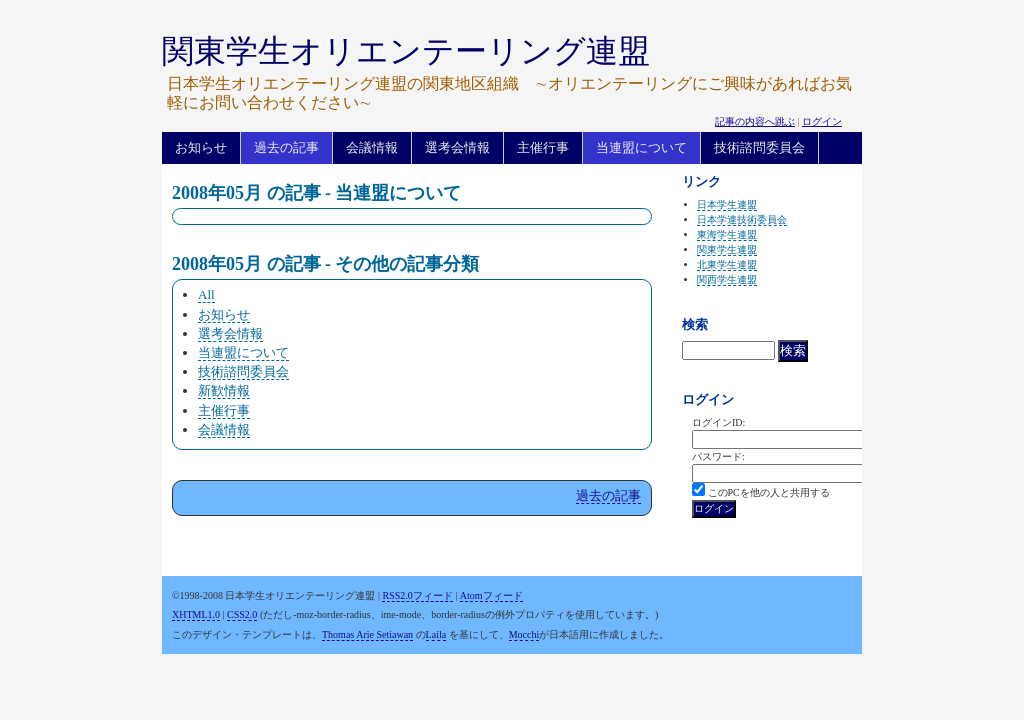 This screenshot has width=1024, height=720. Describe the element at coordinates (491, 595) in the screenshot. I see `Atomフィード` at that location.